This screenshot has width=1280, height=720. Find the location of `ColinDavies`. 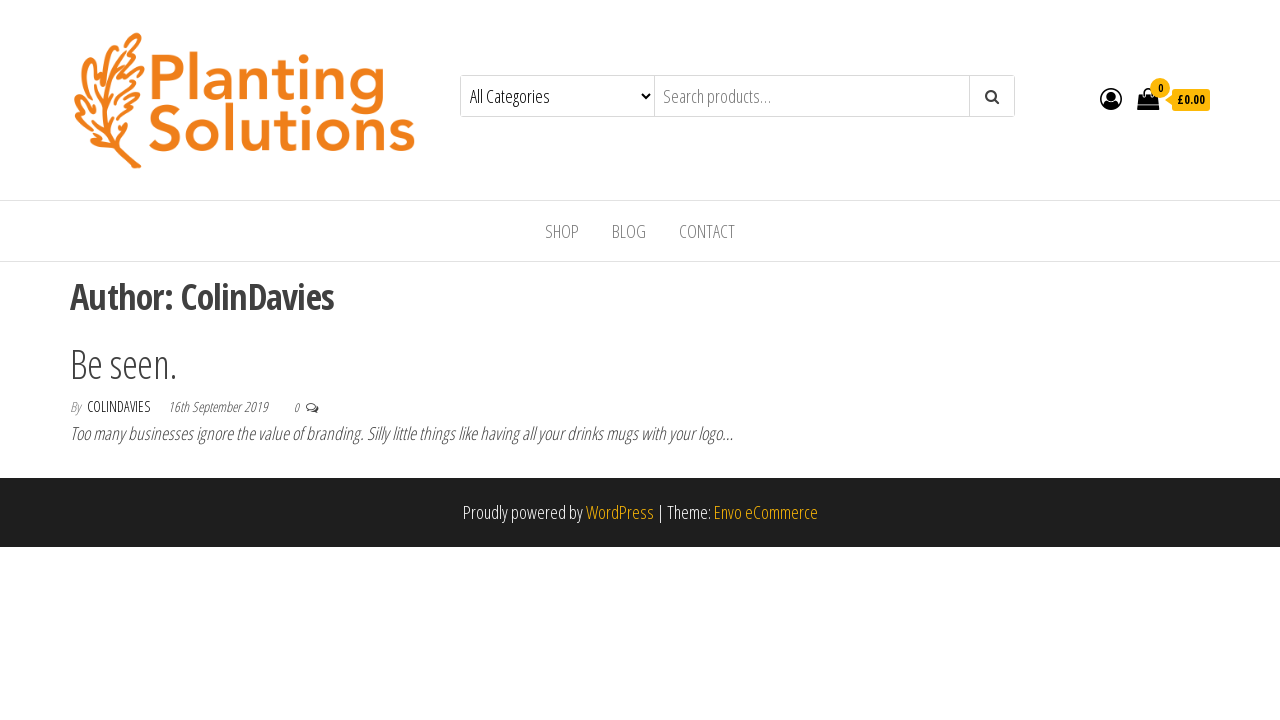

ColinDavies is located at coordinates (120, 406).